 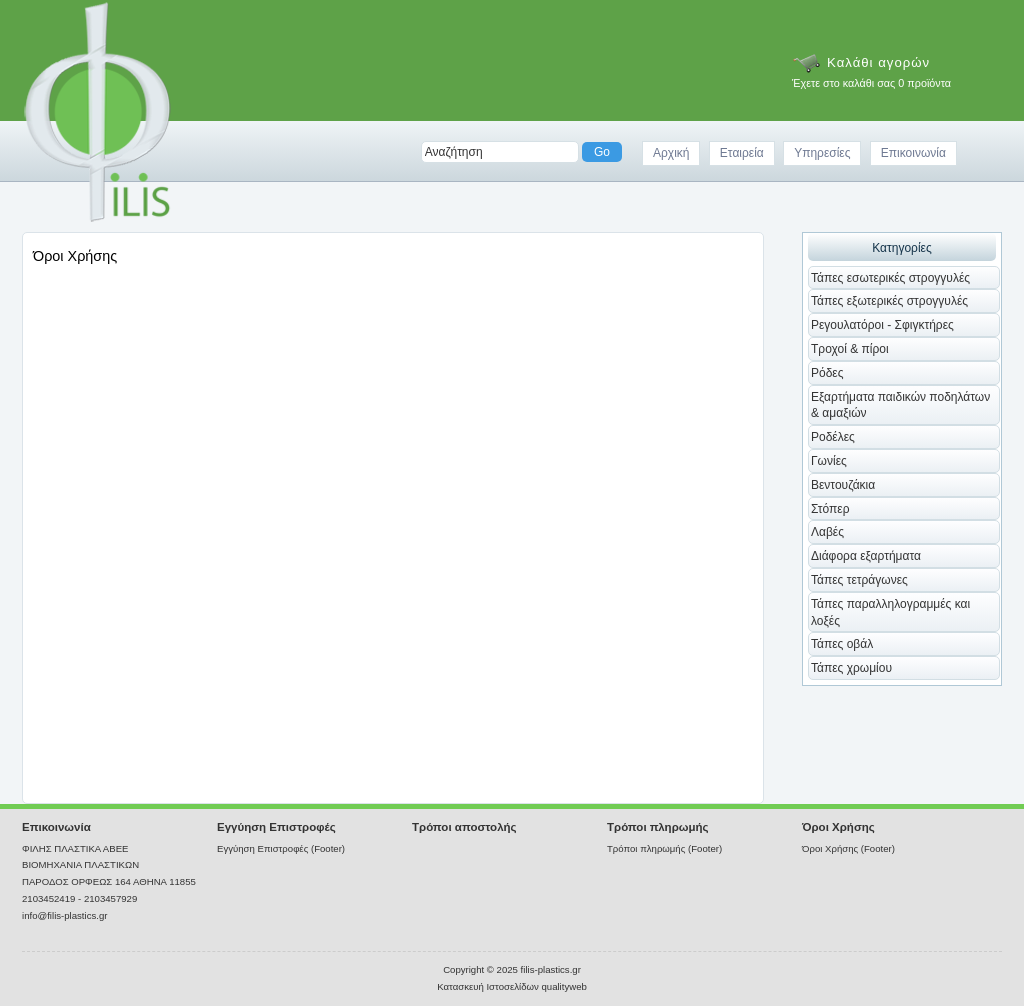 What do you see at coordinates (882, 325) in the screenshot?
I see `Ρεγουλατόροι - Σφιγκτήρες` at bounding box center [882, 325].